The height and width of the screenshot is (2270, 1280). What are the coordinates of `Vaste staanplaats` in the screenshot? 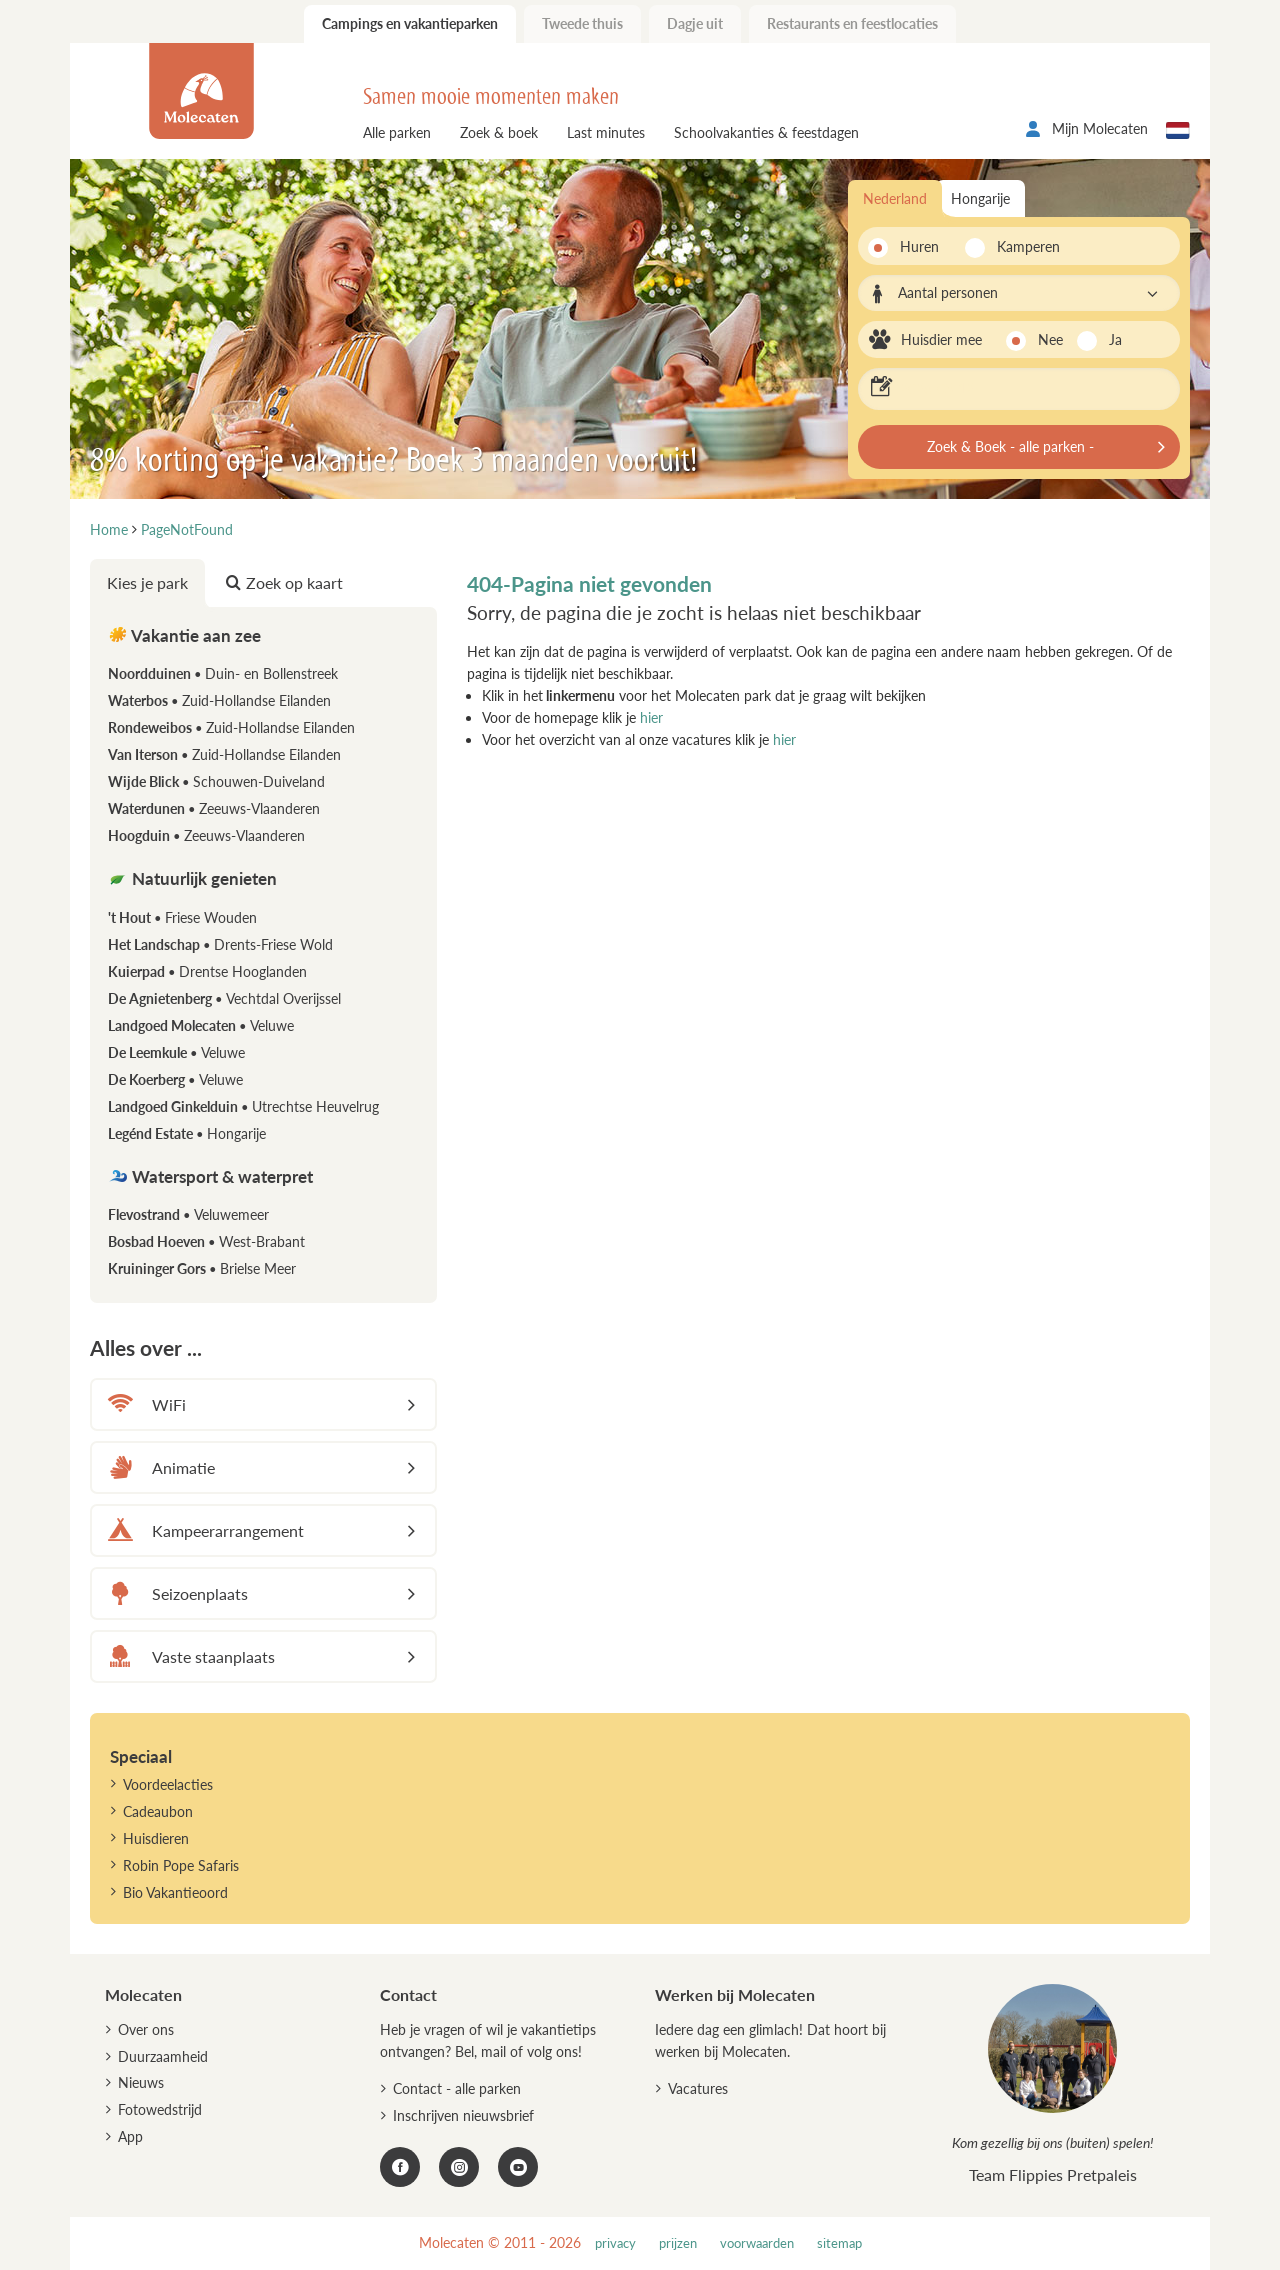 It's located at (188, 1656).